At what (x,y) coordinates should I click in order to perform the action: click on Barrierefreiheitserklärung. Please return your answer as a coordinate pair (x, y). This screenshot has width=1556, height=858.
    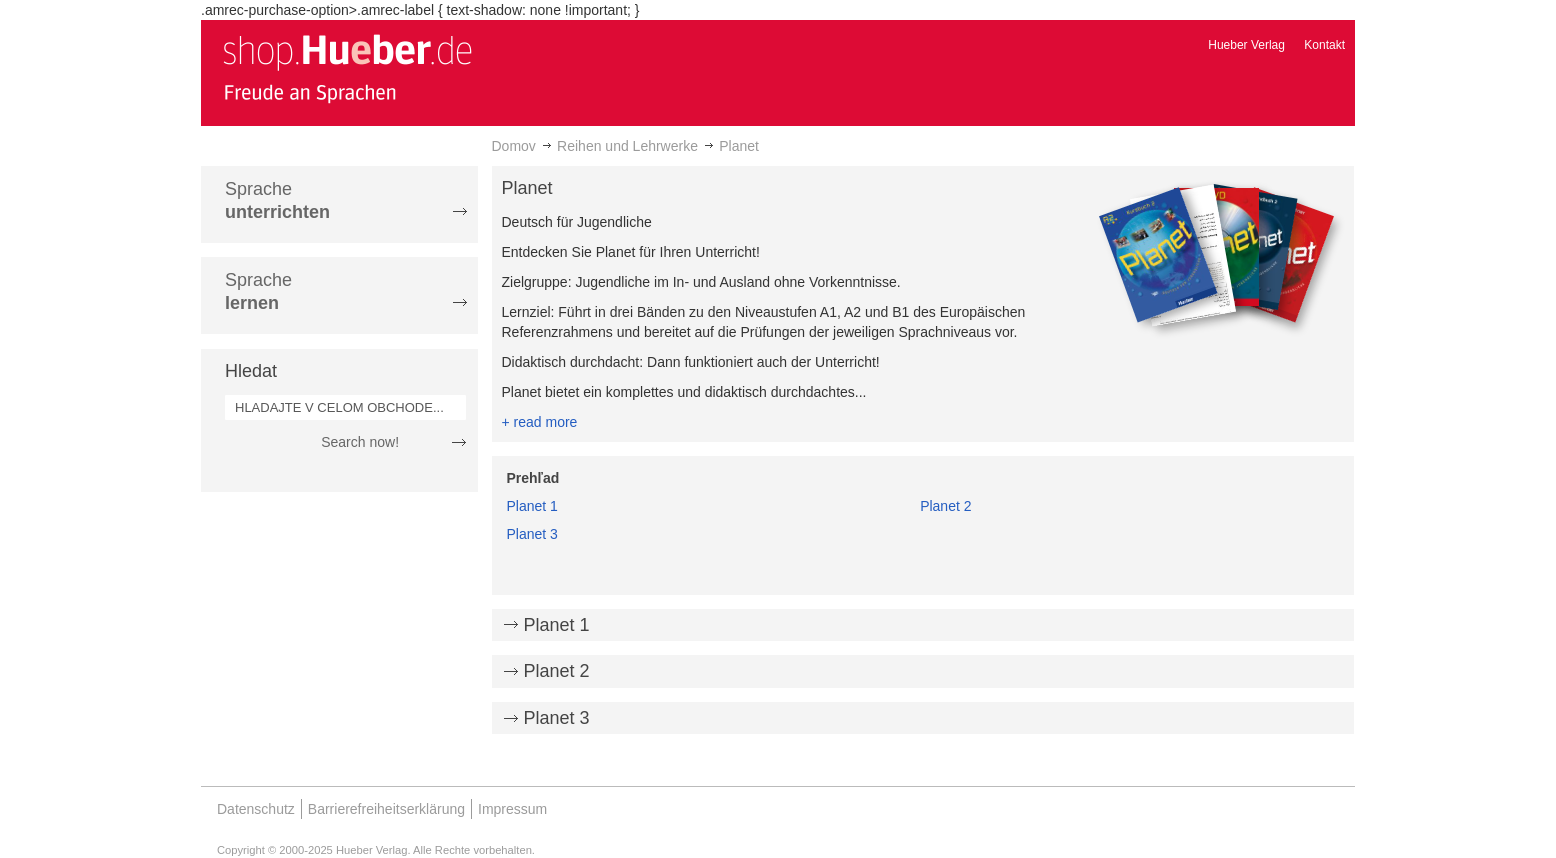
    Looking at the image, I should click on (386, 809).